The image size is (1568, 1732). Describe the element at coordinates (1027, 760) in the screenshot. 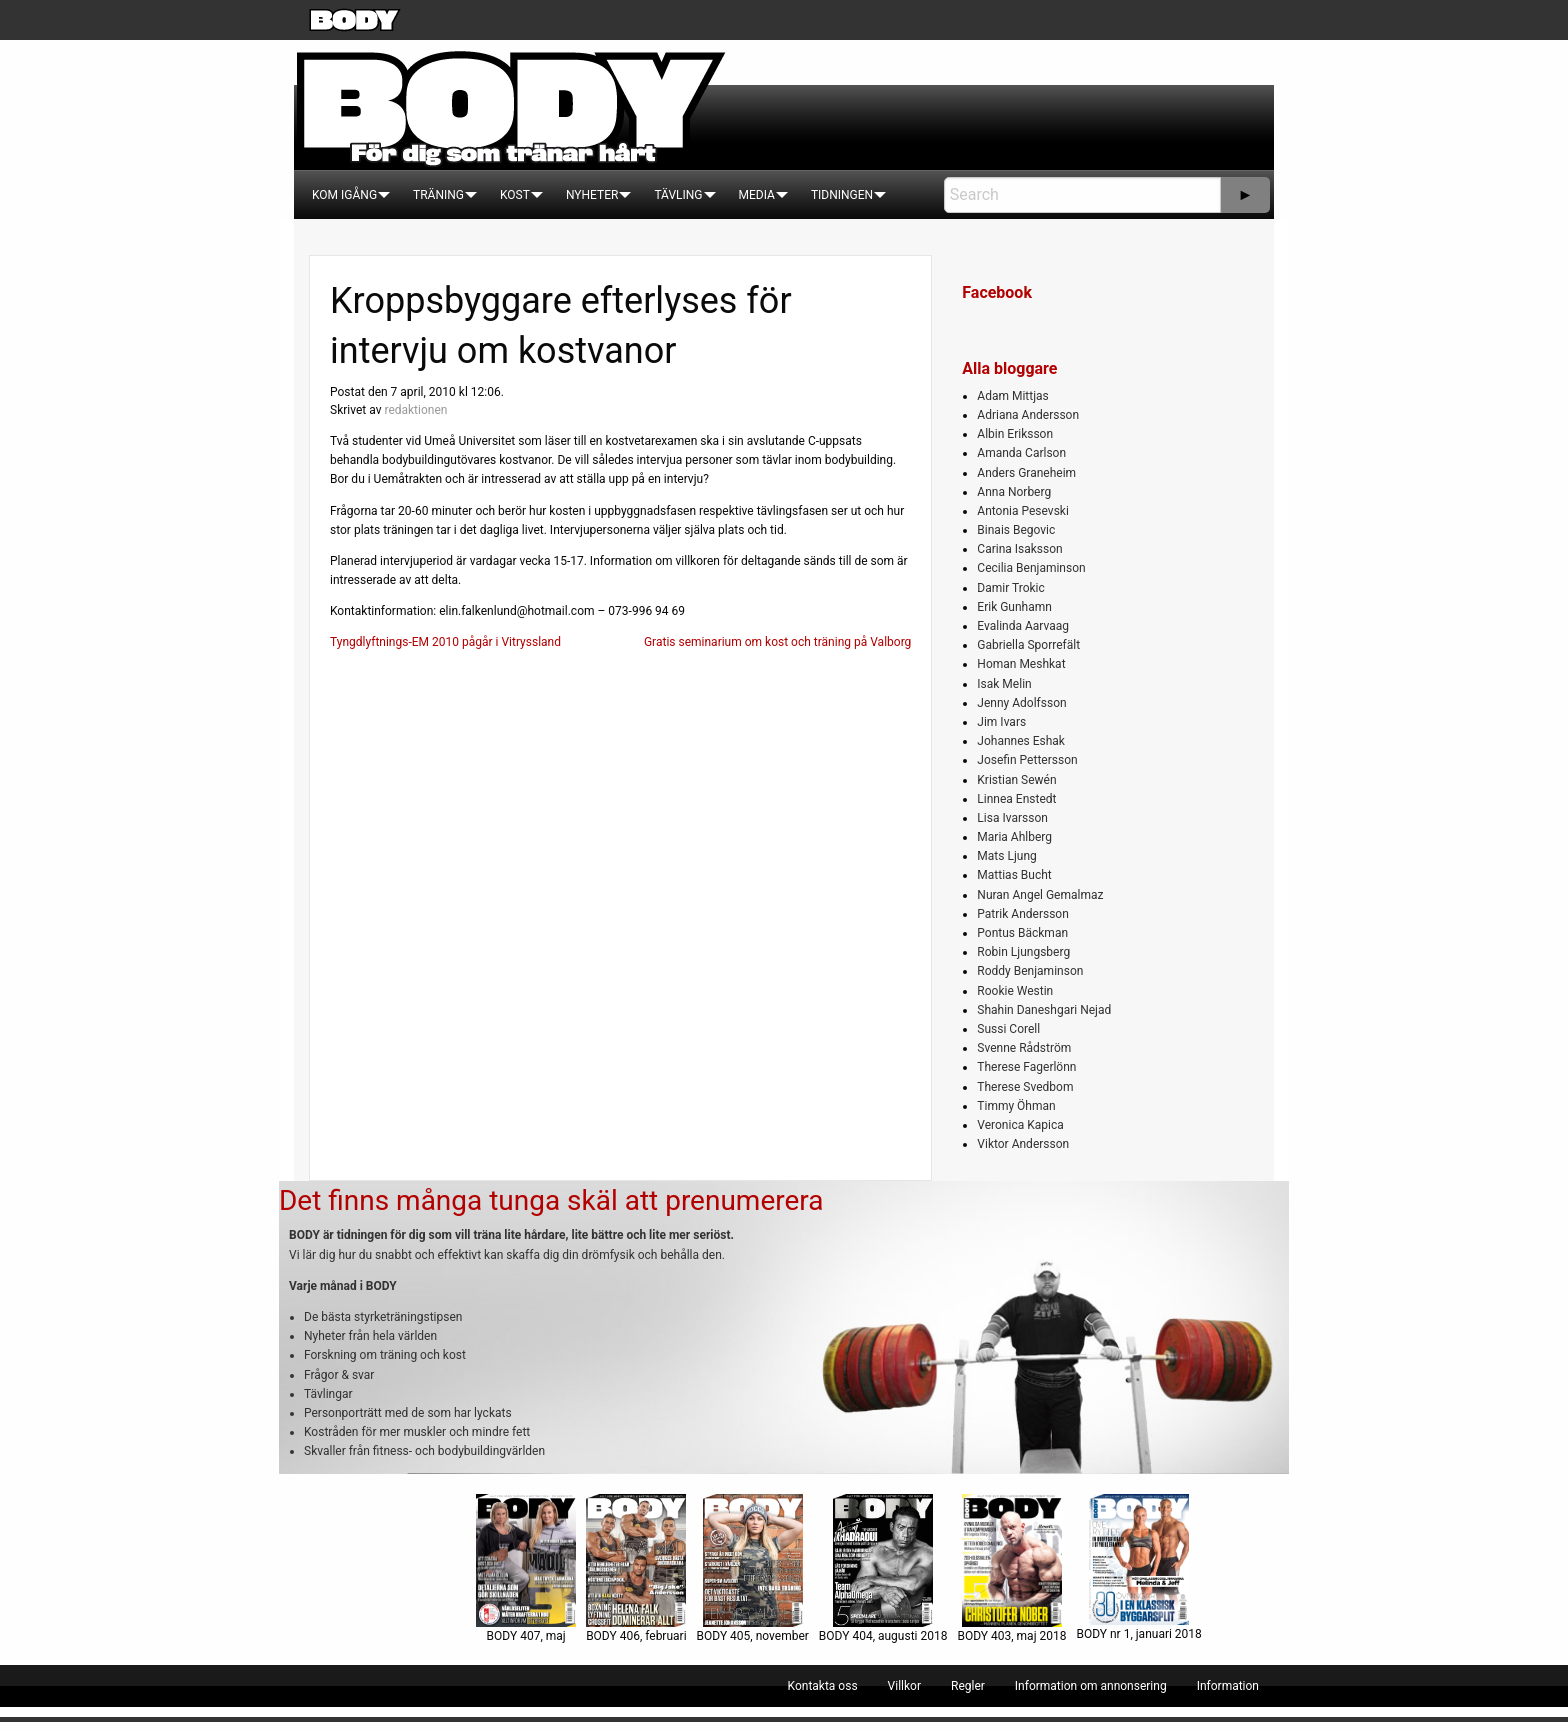

I see `Josefin Pettersson` at that location.